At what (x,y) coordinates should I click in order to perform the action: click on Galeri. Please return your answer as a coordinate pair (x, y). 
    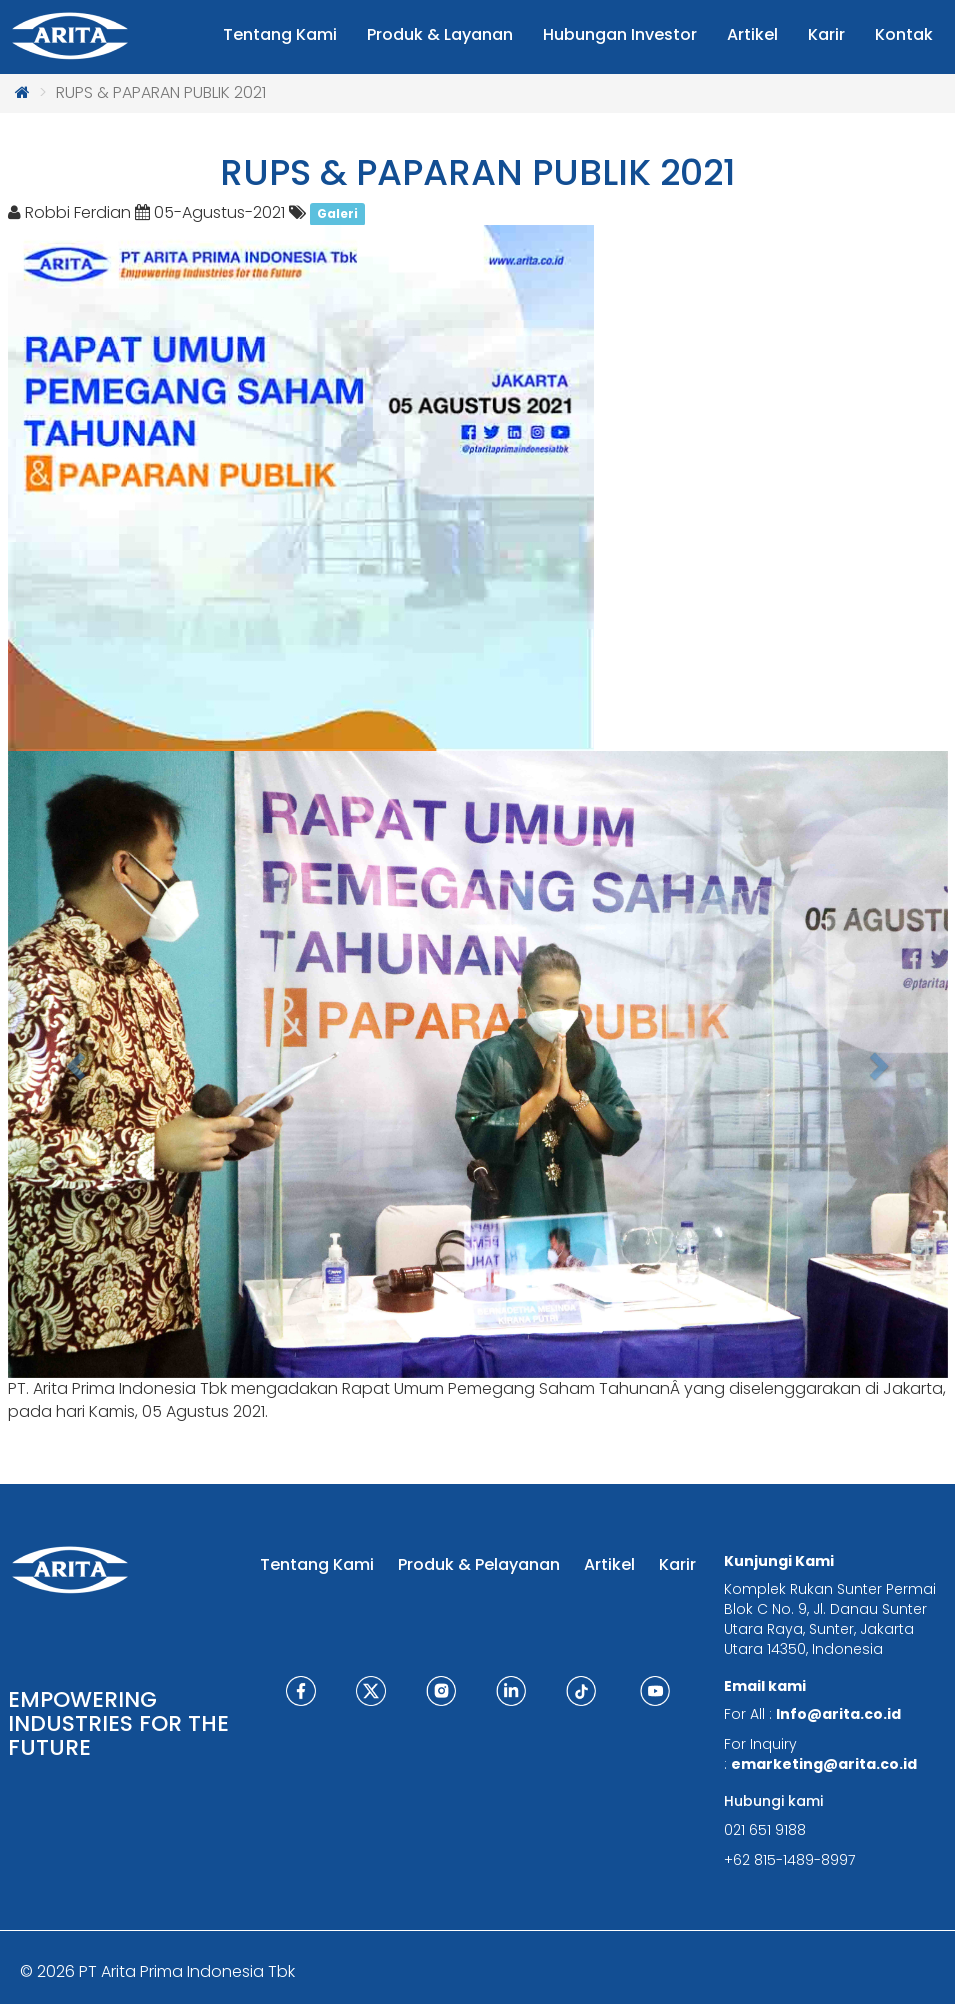
    Looking at the image, I should click on (337, 213).